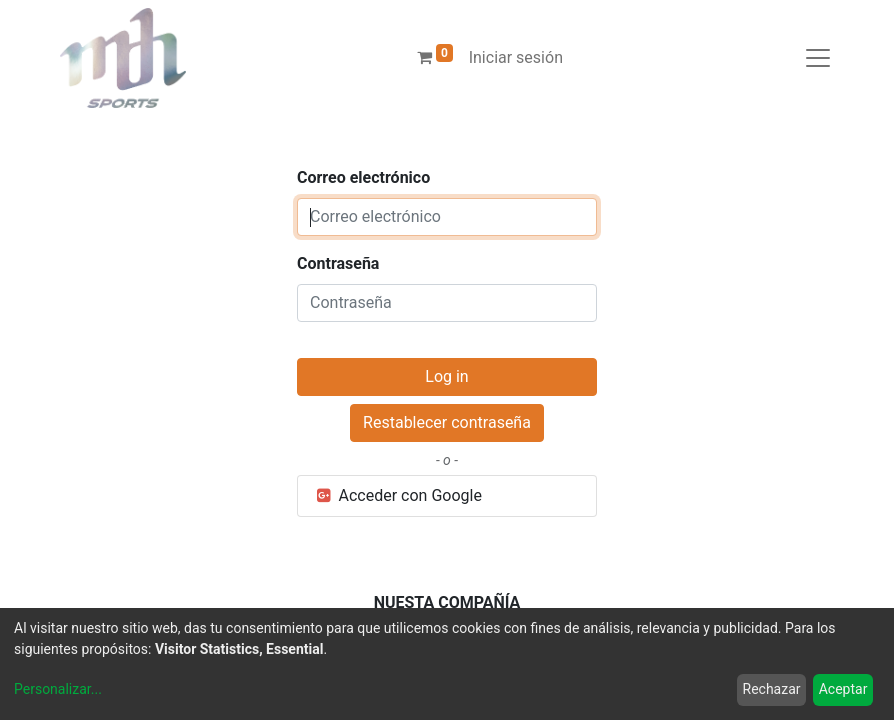 The width and height of the screenshot is (894, 720). I want to click on Contraseña, so click(338, 263).